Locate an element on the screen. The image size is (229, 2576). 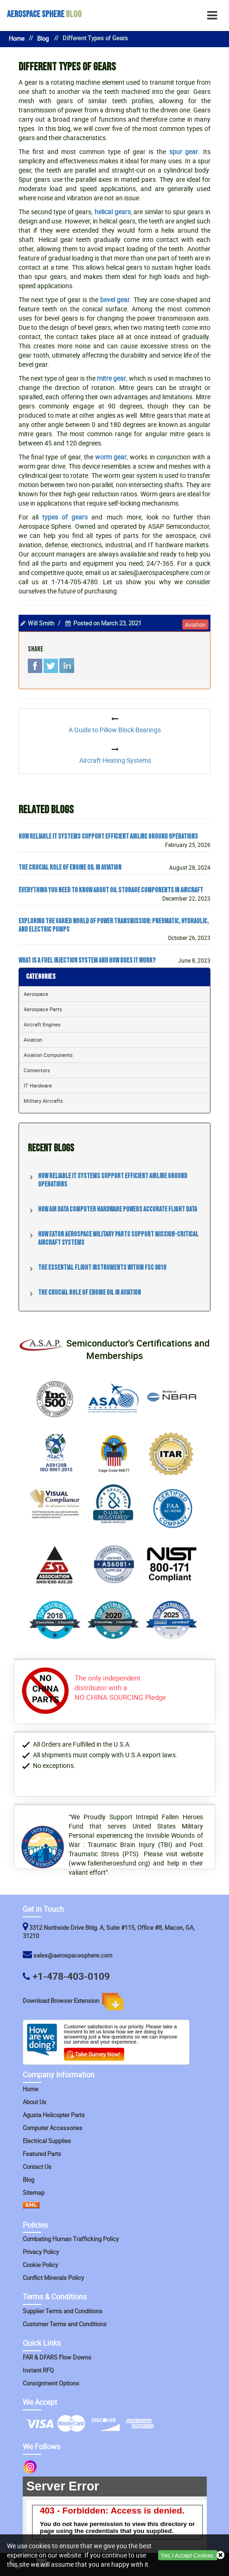
FAR & DFARS Flow Downs is located at coordinates (57, 2357).